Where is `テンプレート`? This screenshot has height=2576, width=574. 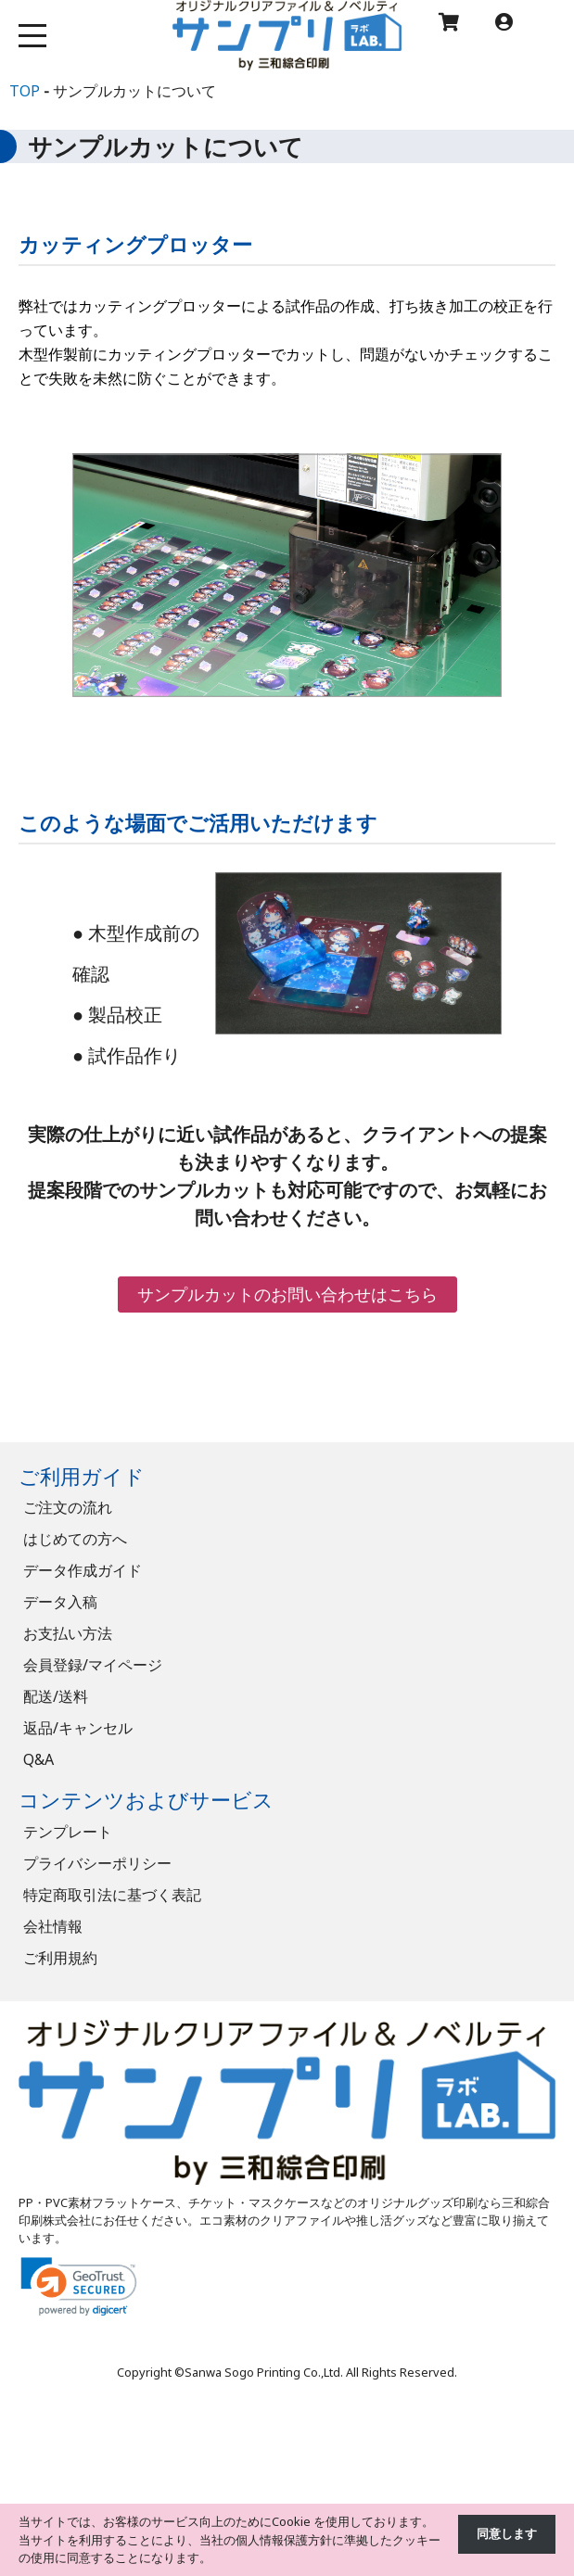 テンプレート is located at coordinates (67, 1831).